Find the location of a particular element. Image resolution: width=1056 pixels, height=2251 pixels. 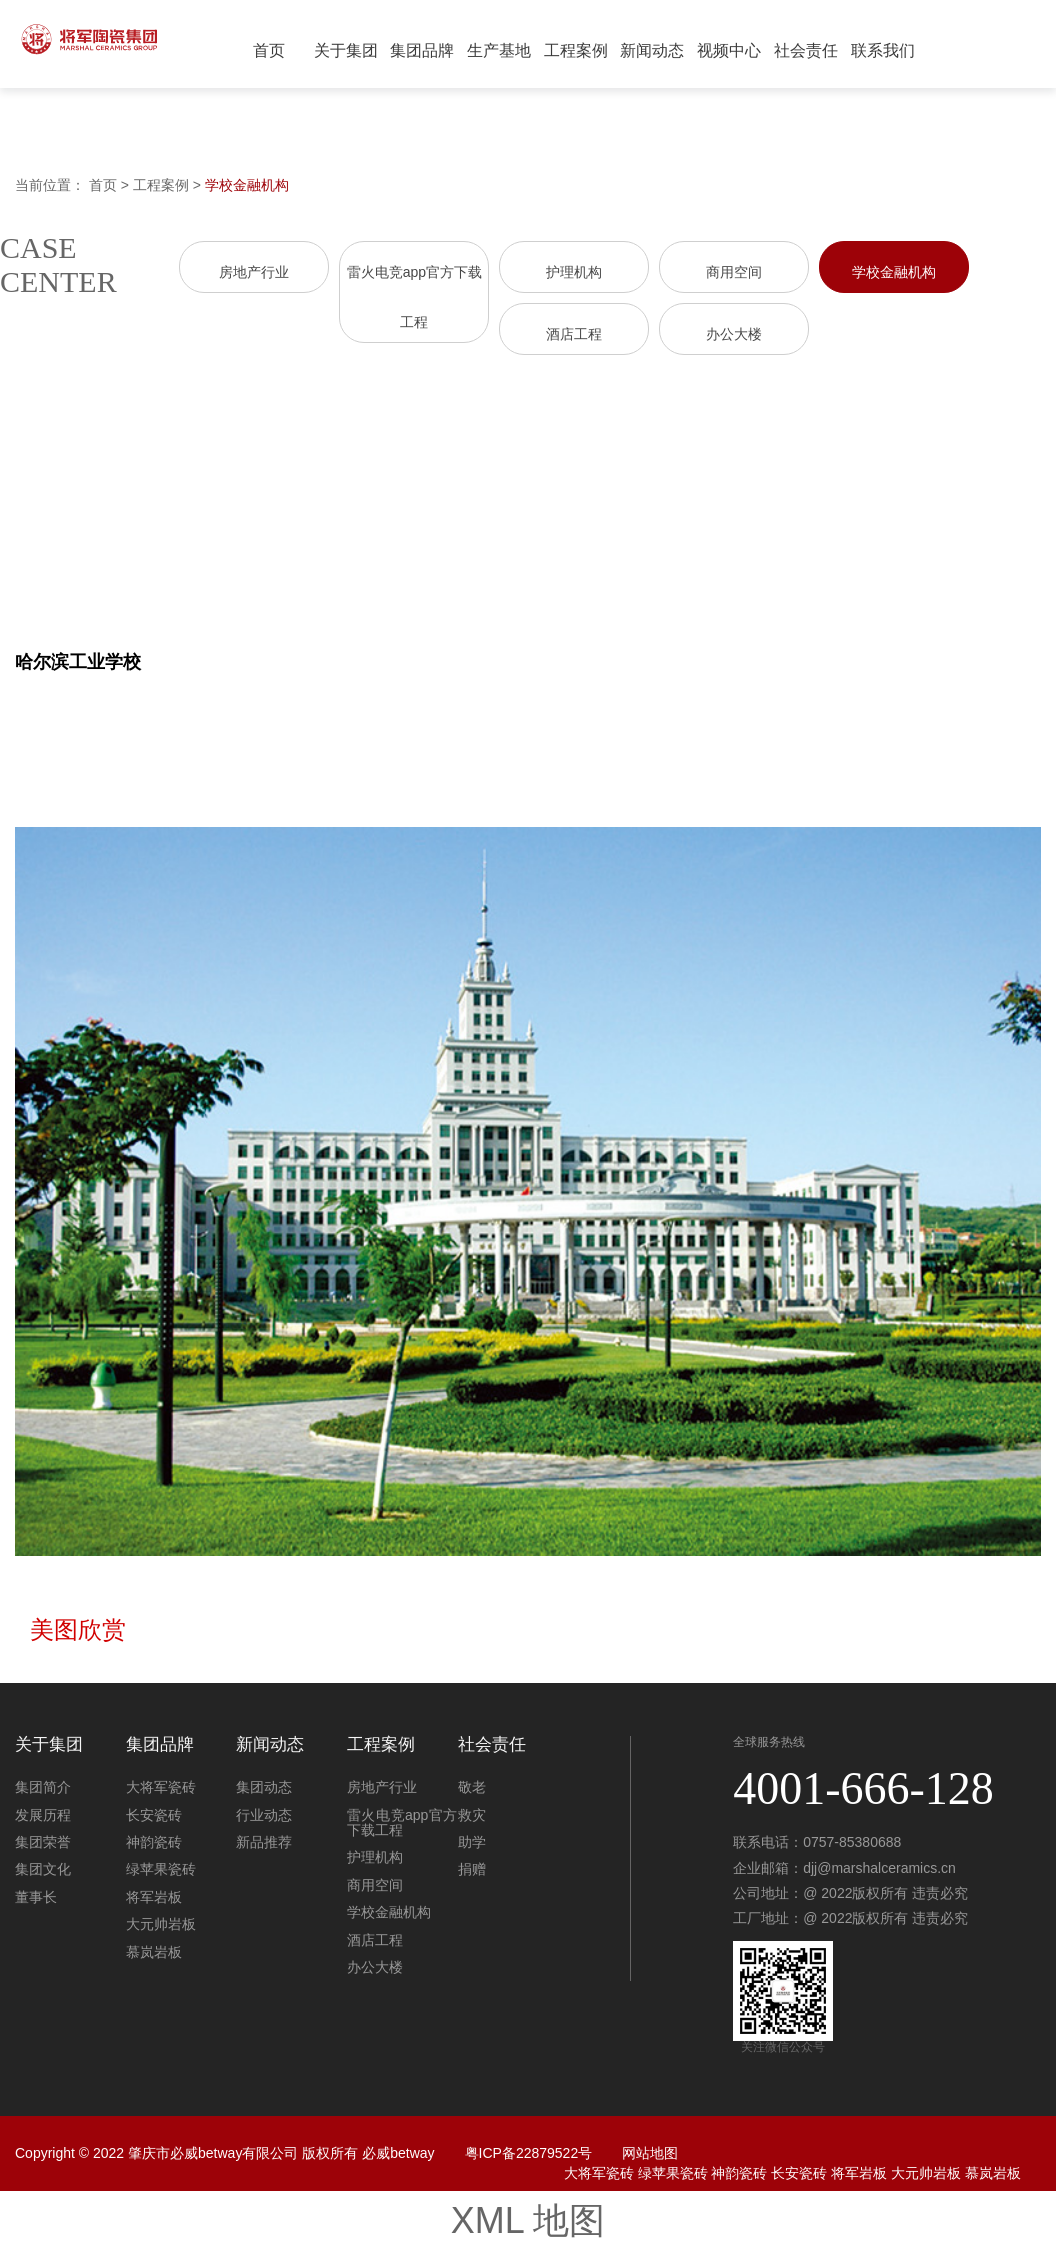

房地产行业 is located at coordinates (254, 272).